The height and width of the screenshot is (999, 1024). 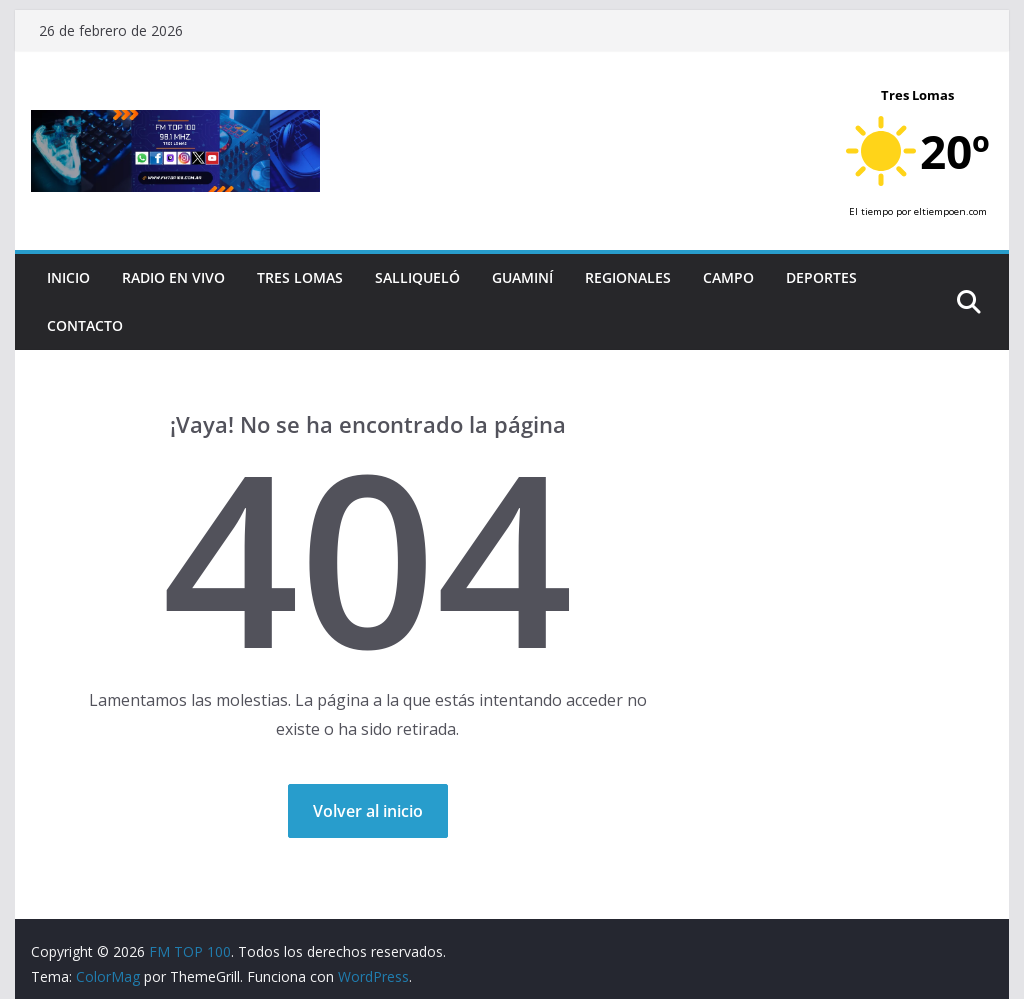 What do you see at coordinates (85, 325) in the screenshot?
I see `Contacto` at bounding box center [85, 325].